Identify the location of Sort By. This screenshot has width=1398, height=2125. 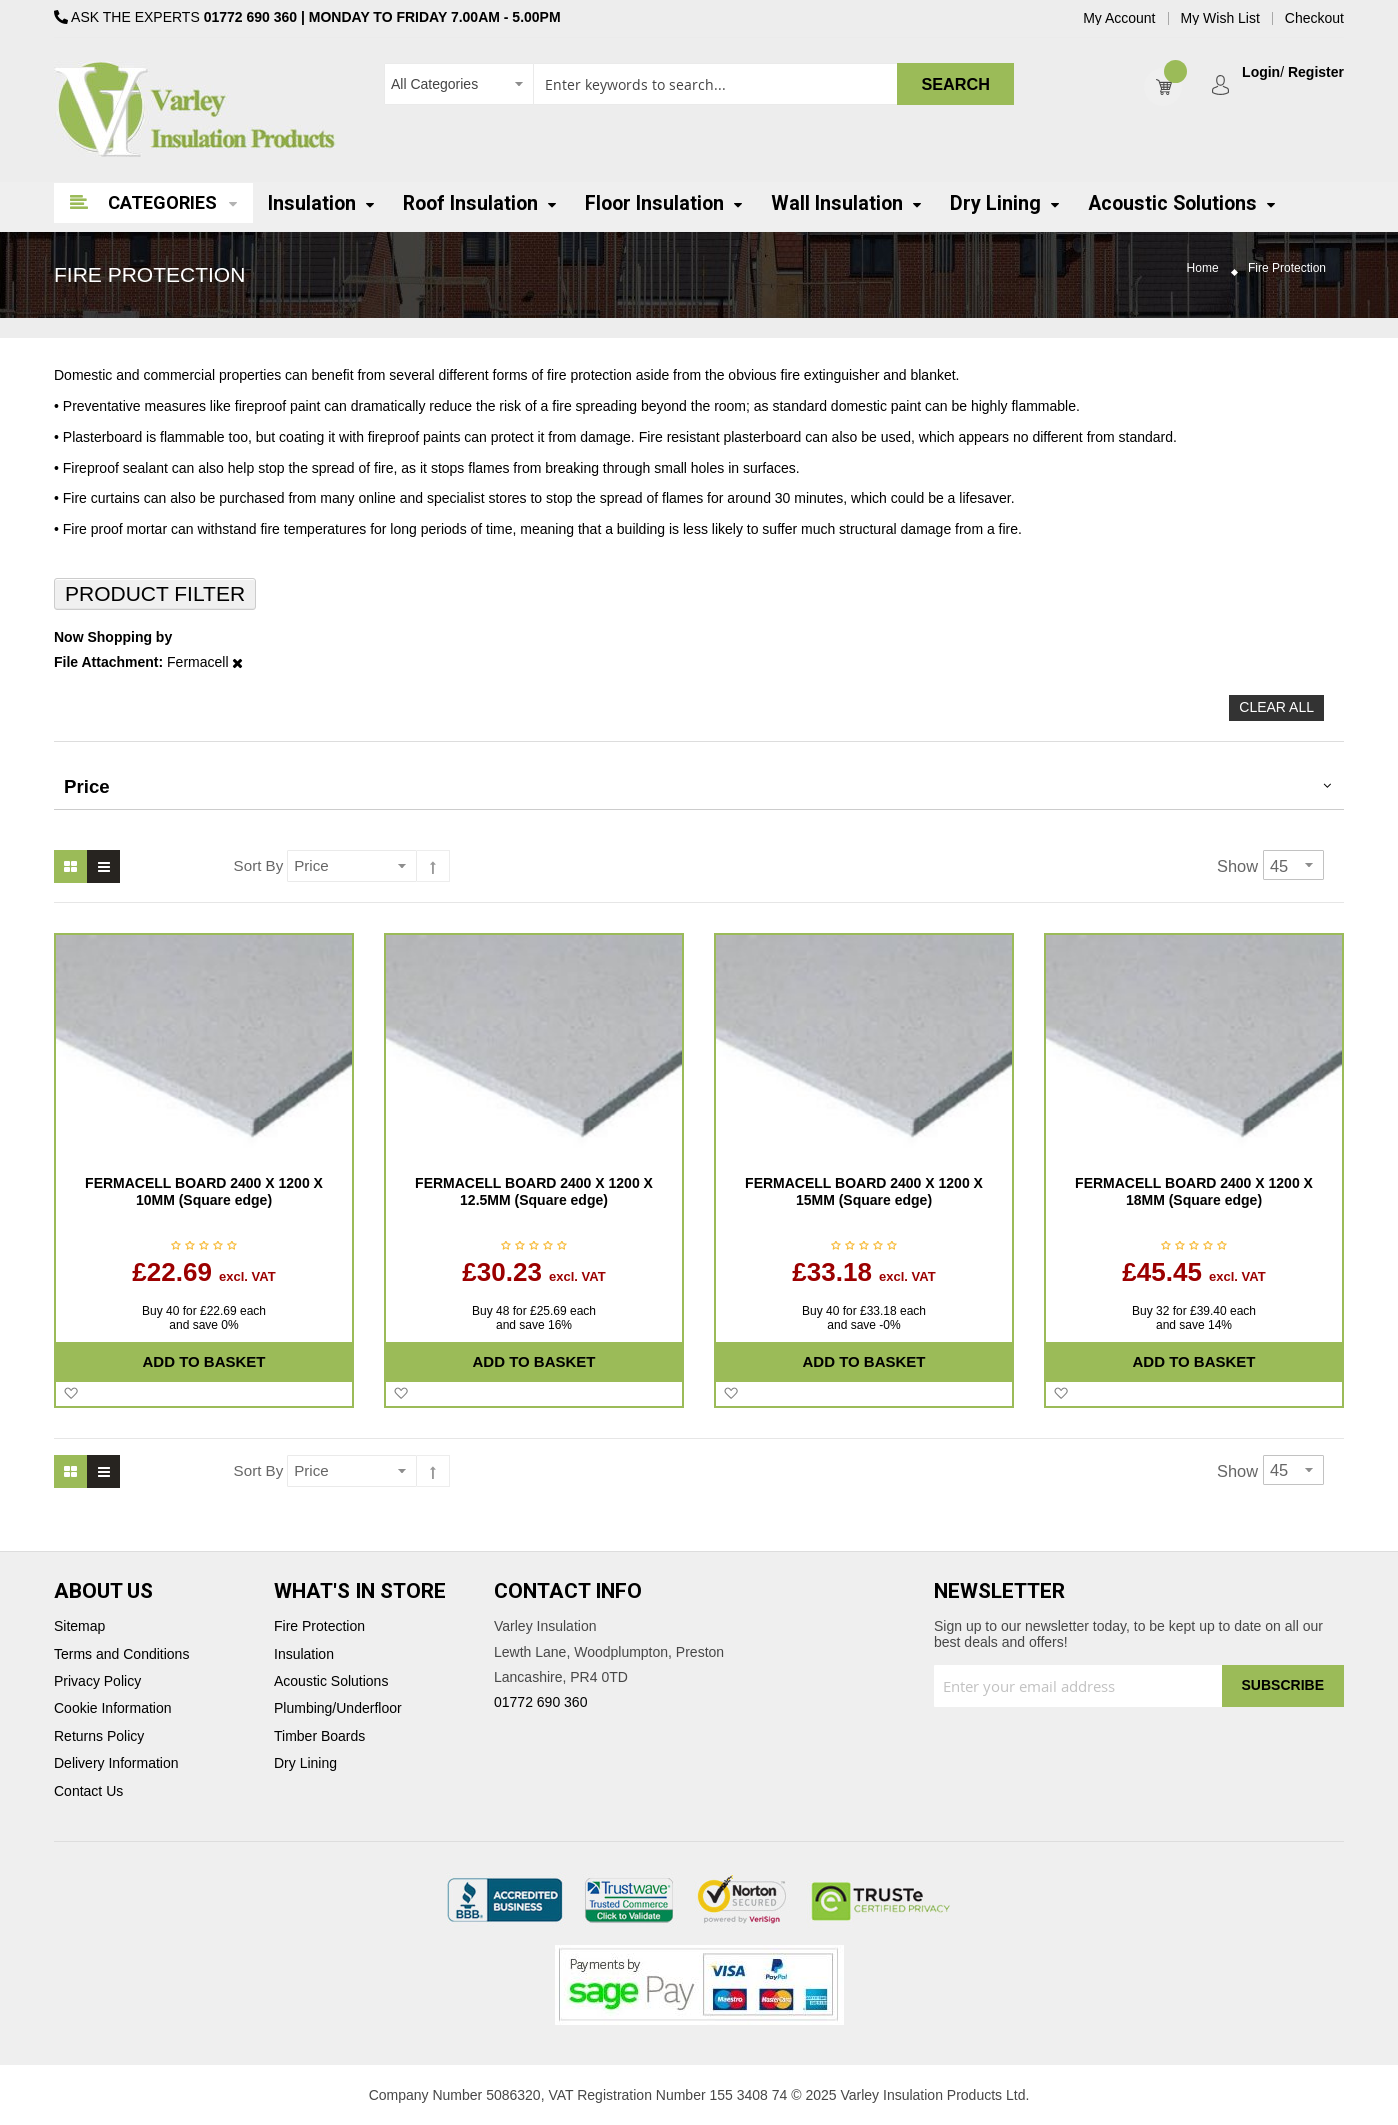
(259, 865).